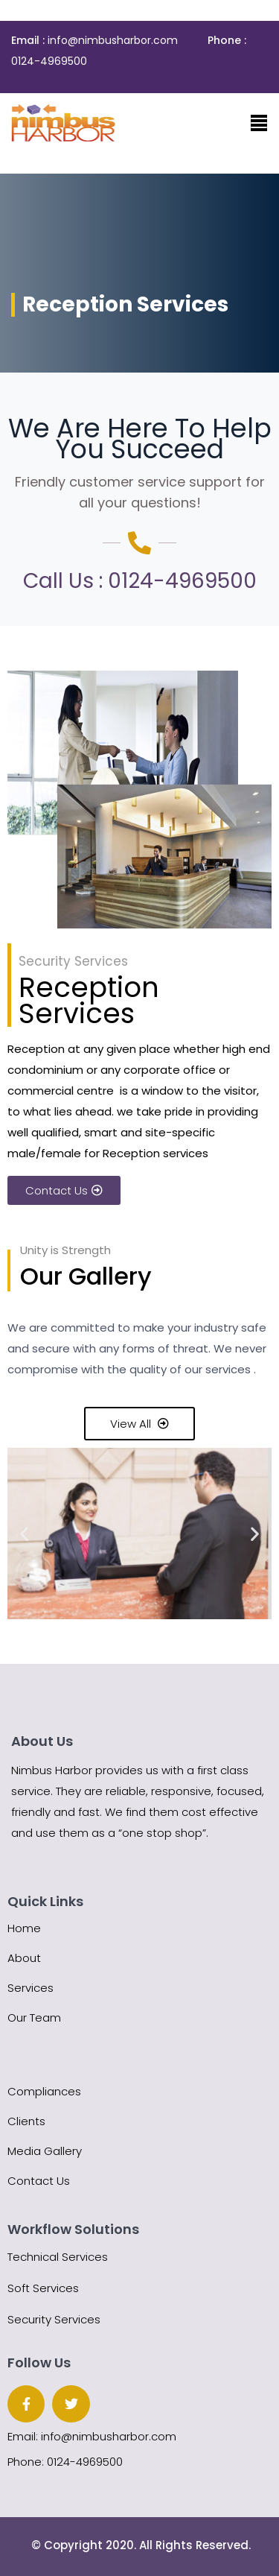 The image size is (279, 2576). What do you see at coordinates (24, 1928) in the screenshot?
I see `Home` at bounding box center [24, 1928].